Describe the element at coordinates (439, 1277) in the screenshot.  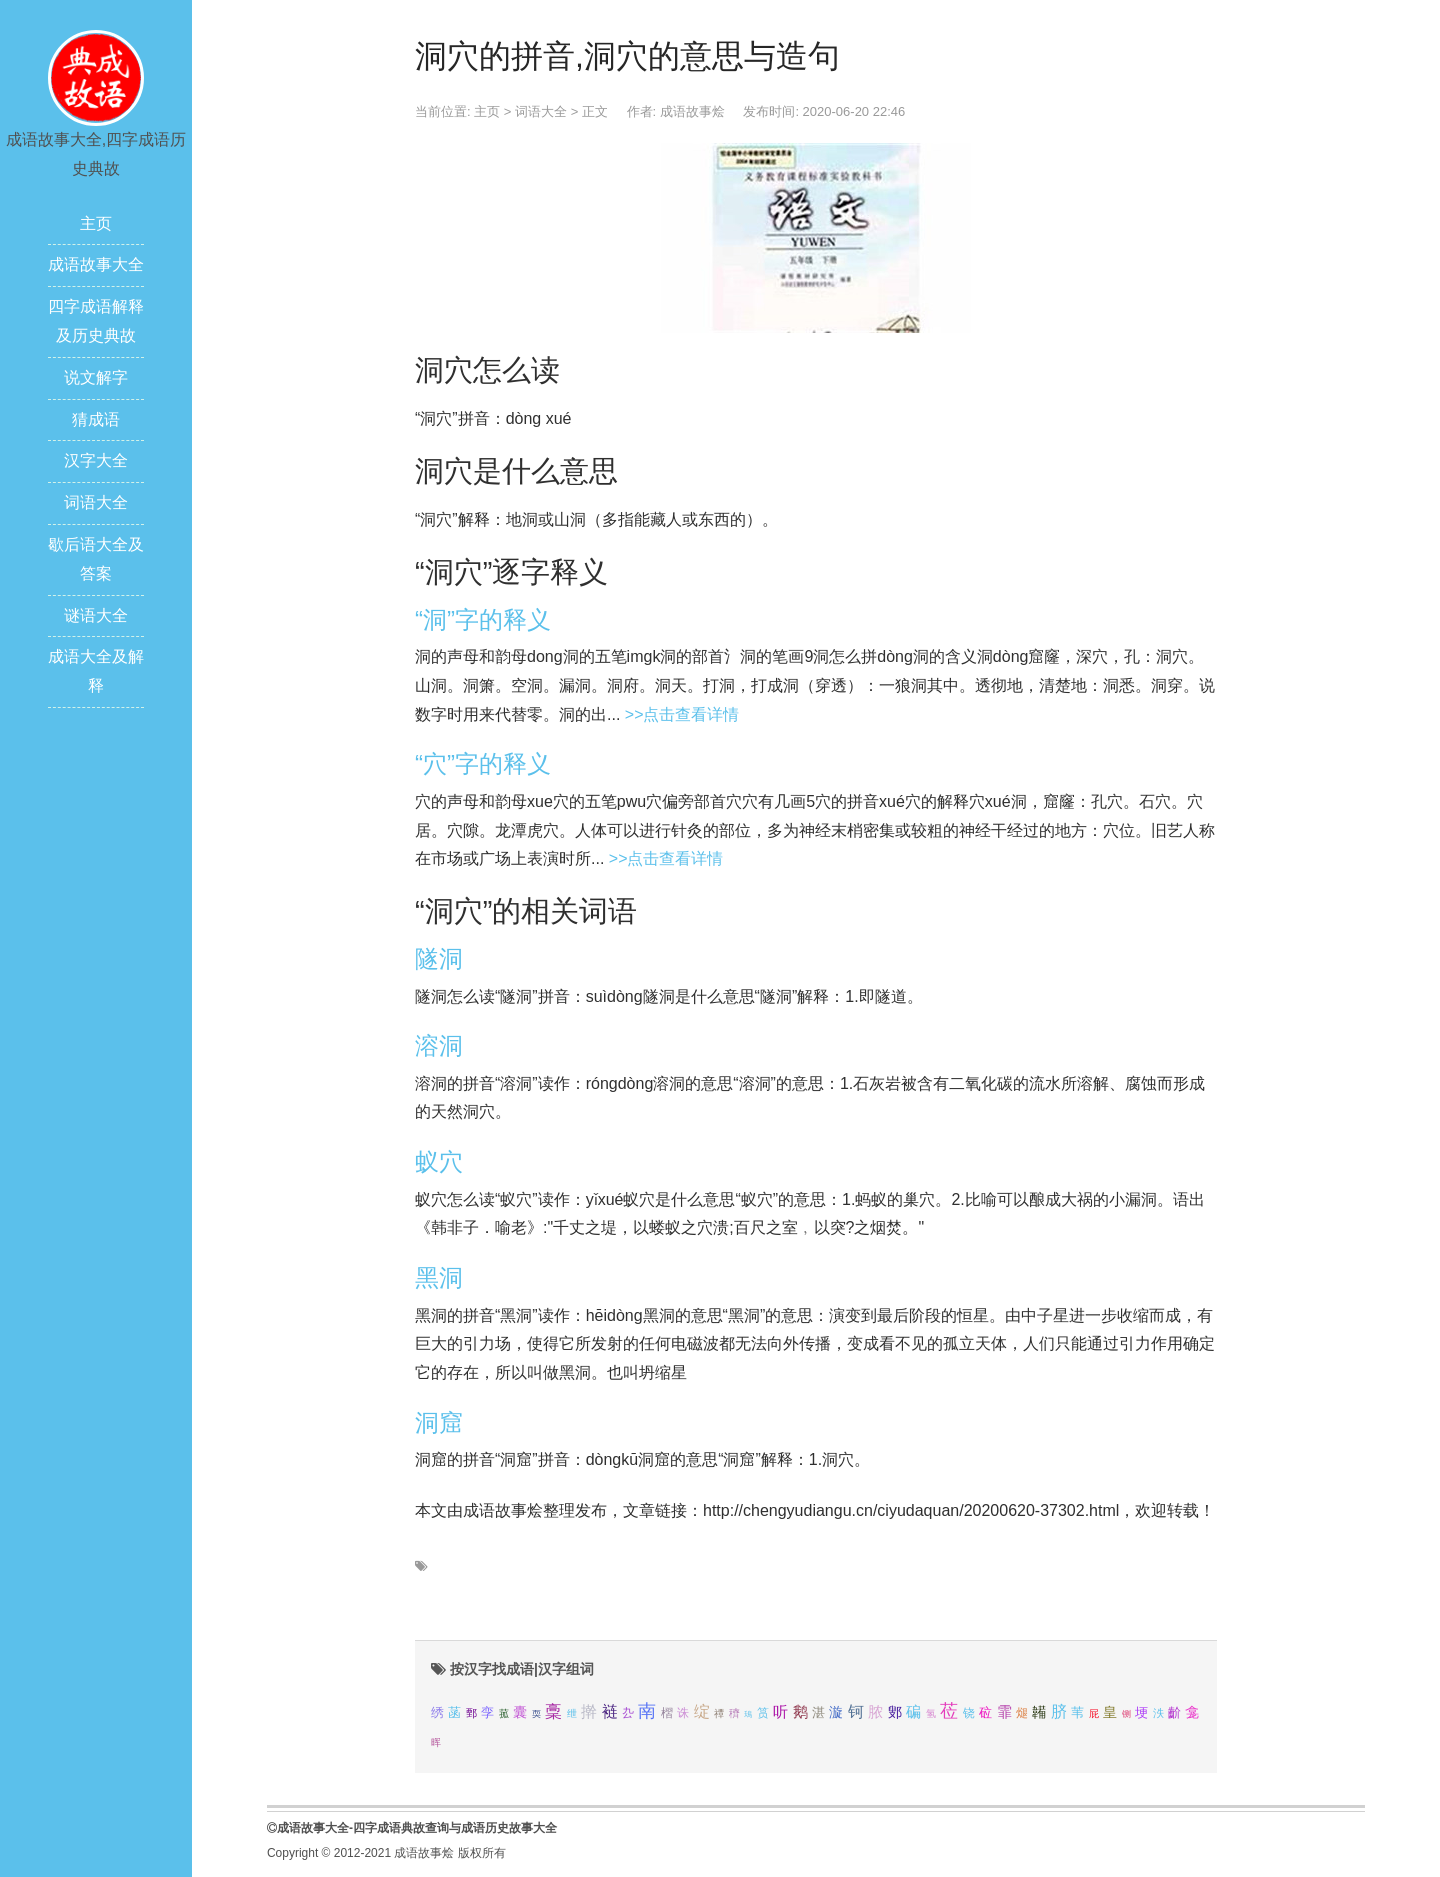
I see `黑洞` at that location.